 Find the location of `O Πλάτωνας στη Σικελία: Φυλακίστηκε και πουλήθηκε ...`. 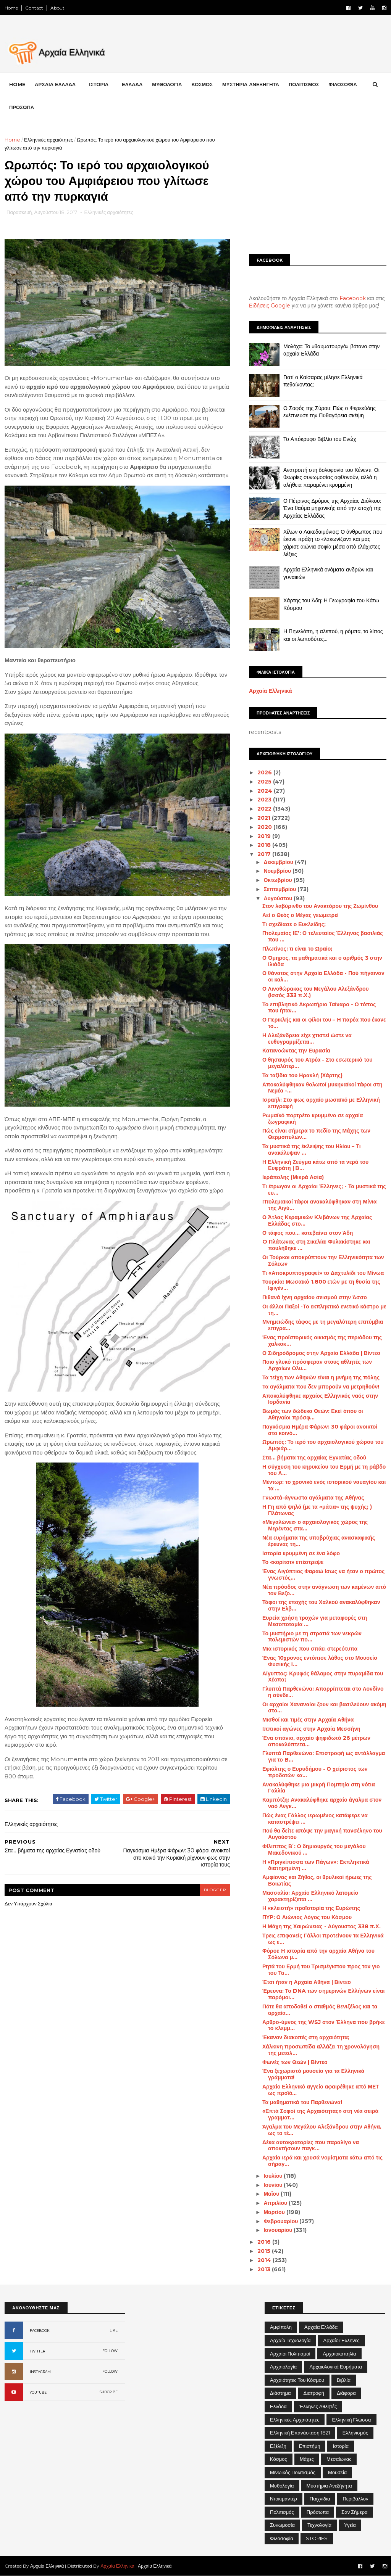

O Πλάτωνας στη Σικελία: Φυλακίστηκε και πουλήθηκε ... is located at coordinates (316, 1245).